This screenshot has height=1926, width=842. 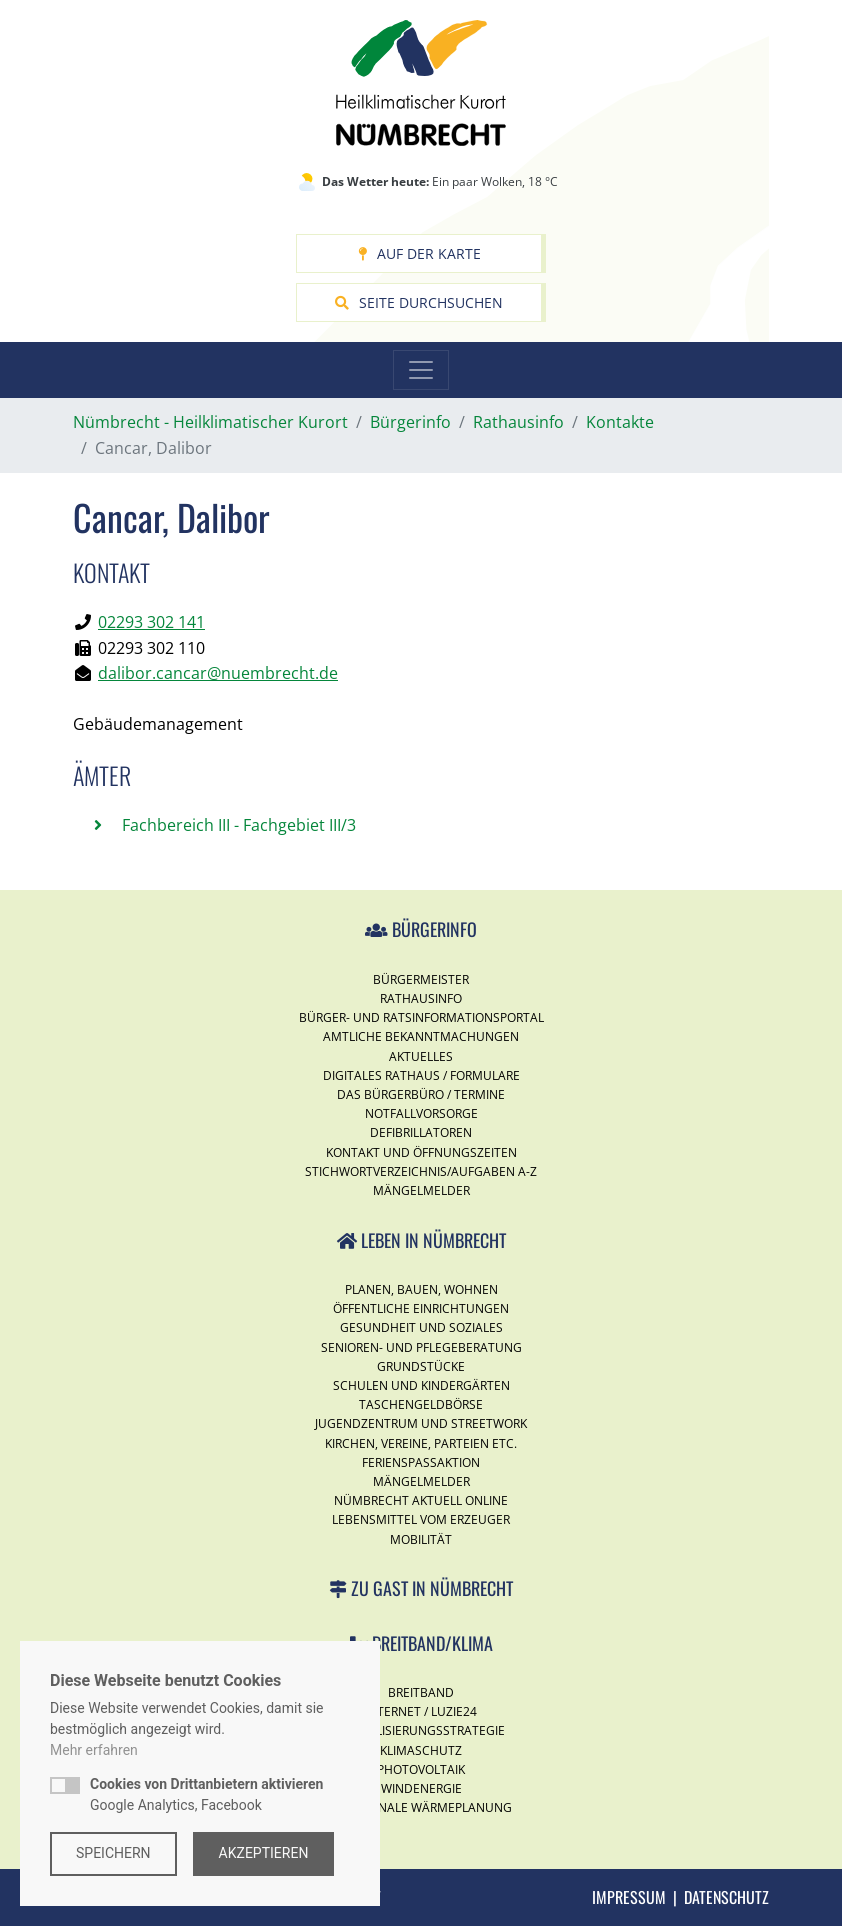 I want to click on Amtliche Bekanntmachungen, so click(x=421, y=1036).